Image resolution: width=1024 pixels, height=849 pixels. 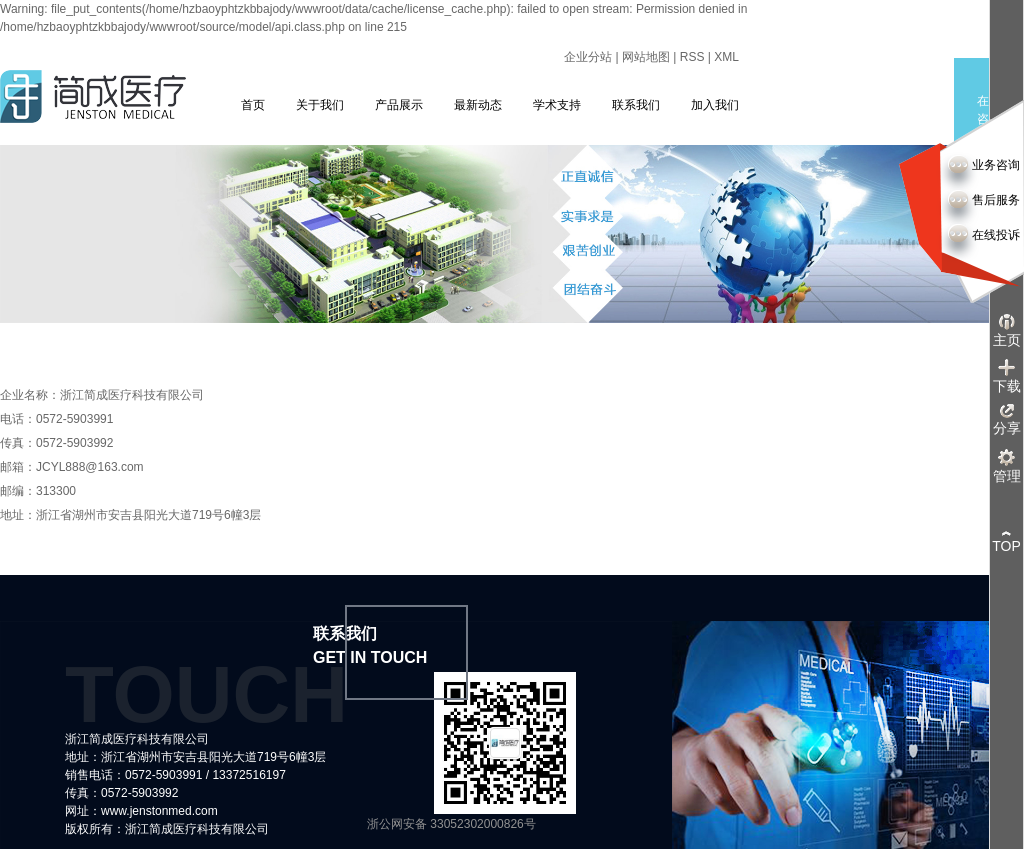 I want to click on 首页, so click(x=253, y=105).